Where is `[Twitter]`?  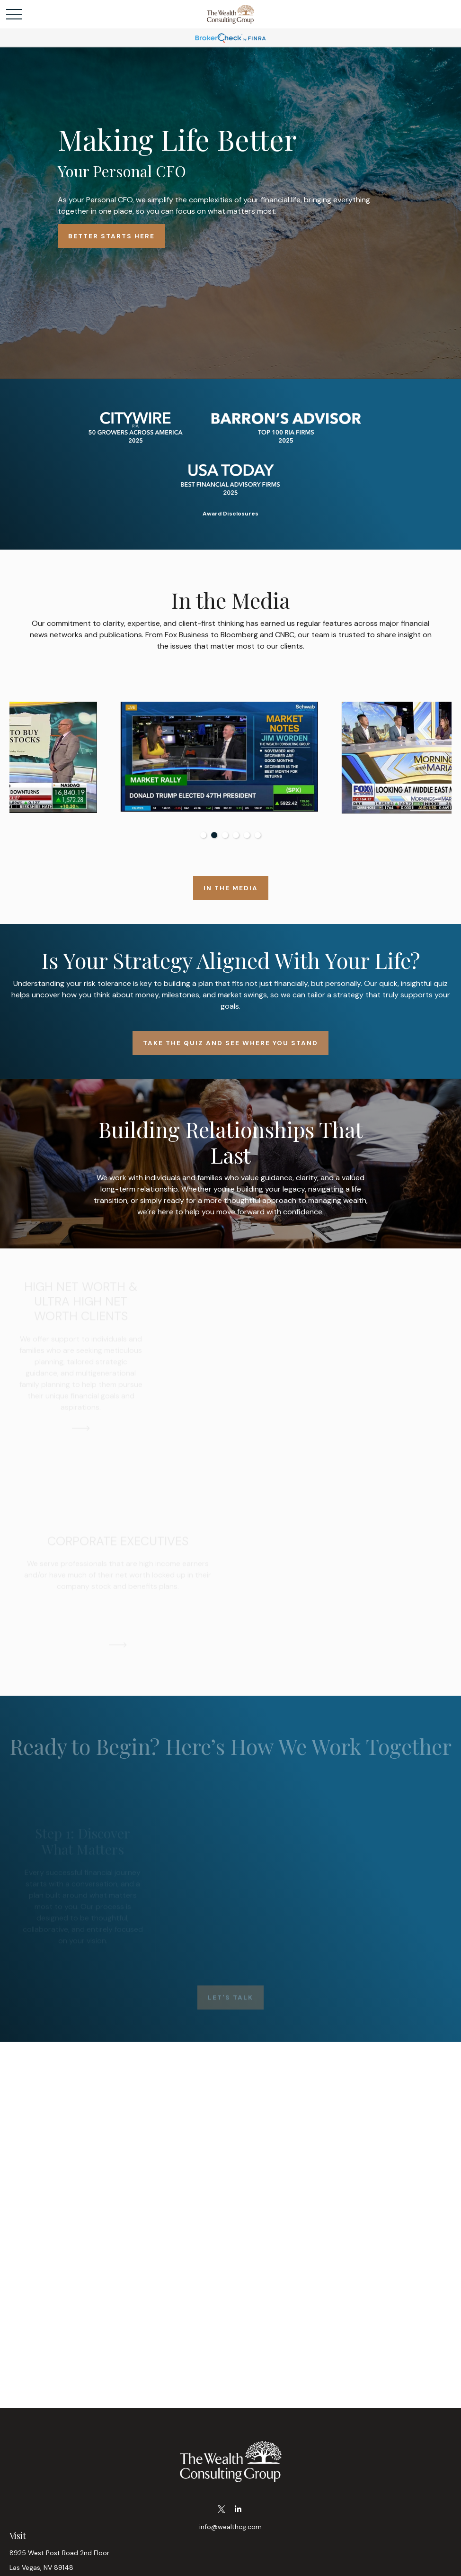 [Twitter] is located at coordinates (221, 2509).